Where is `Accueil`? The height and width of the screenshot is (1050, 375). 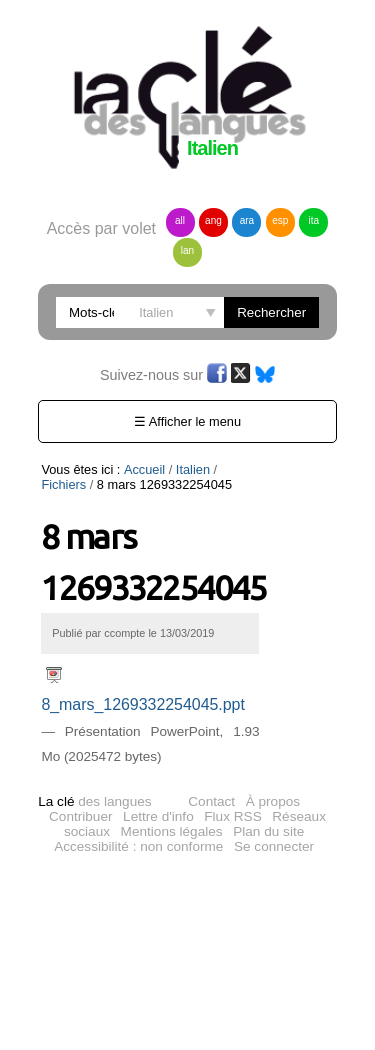 Accueil is located at coordinates (144, 469).